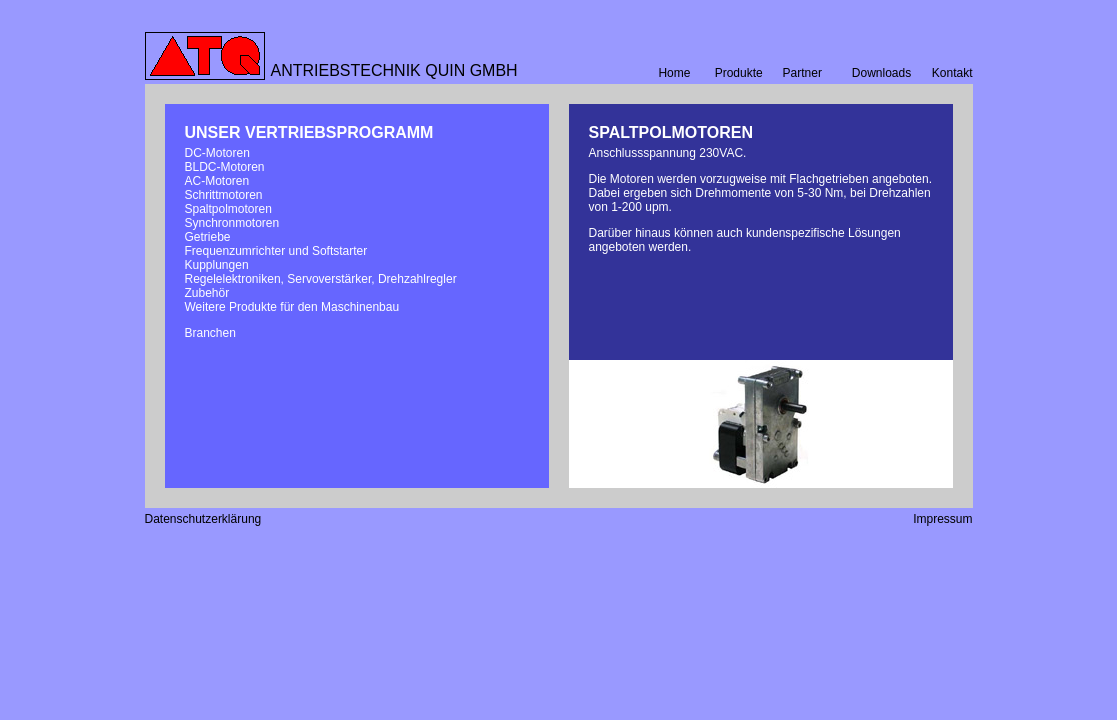 Image resolution: width=1117 pixels, height=720 pixels. What do you see at coordinates (802, 73) in the screenshot?
I see `Partner` at bounding box center [802, 73].